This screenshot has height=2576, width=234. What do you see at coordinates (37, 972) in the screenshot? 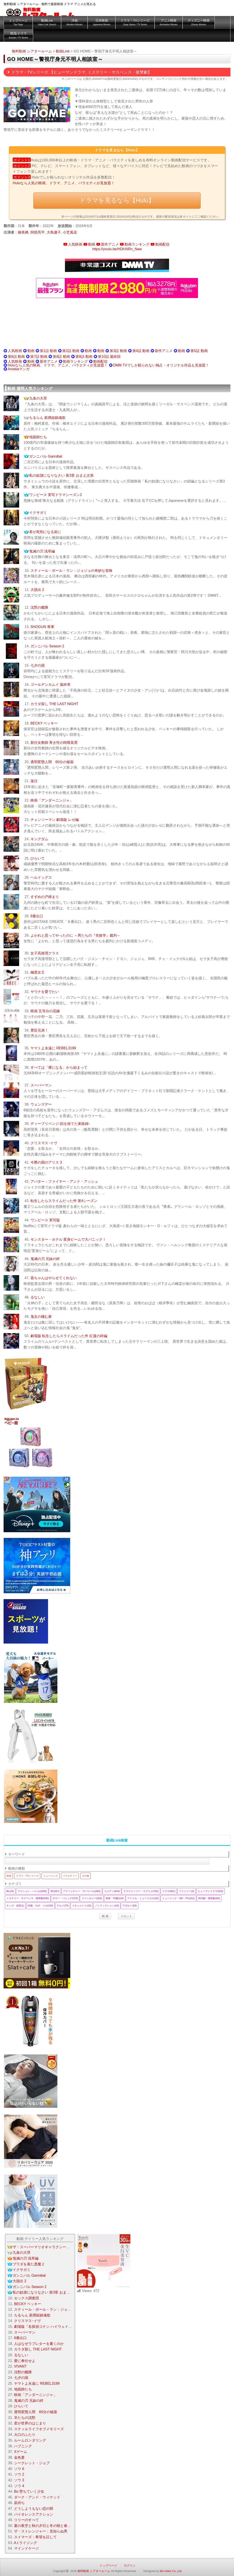
I see `極悪女王` at bounding box center [37, 972].